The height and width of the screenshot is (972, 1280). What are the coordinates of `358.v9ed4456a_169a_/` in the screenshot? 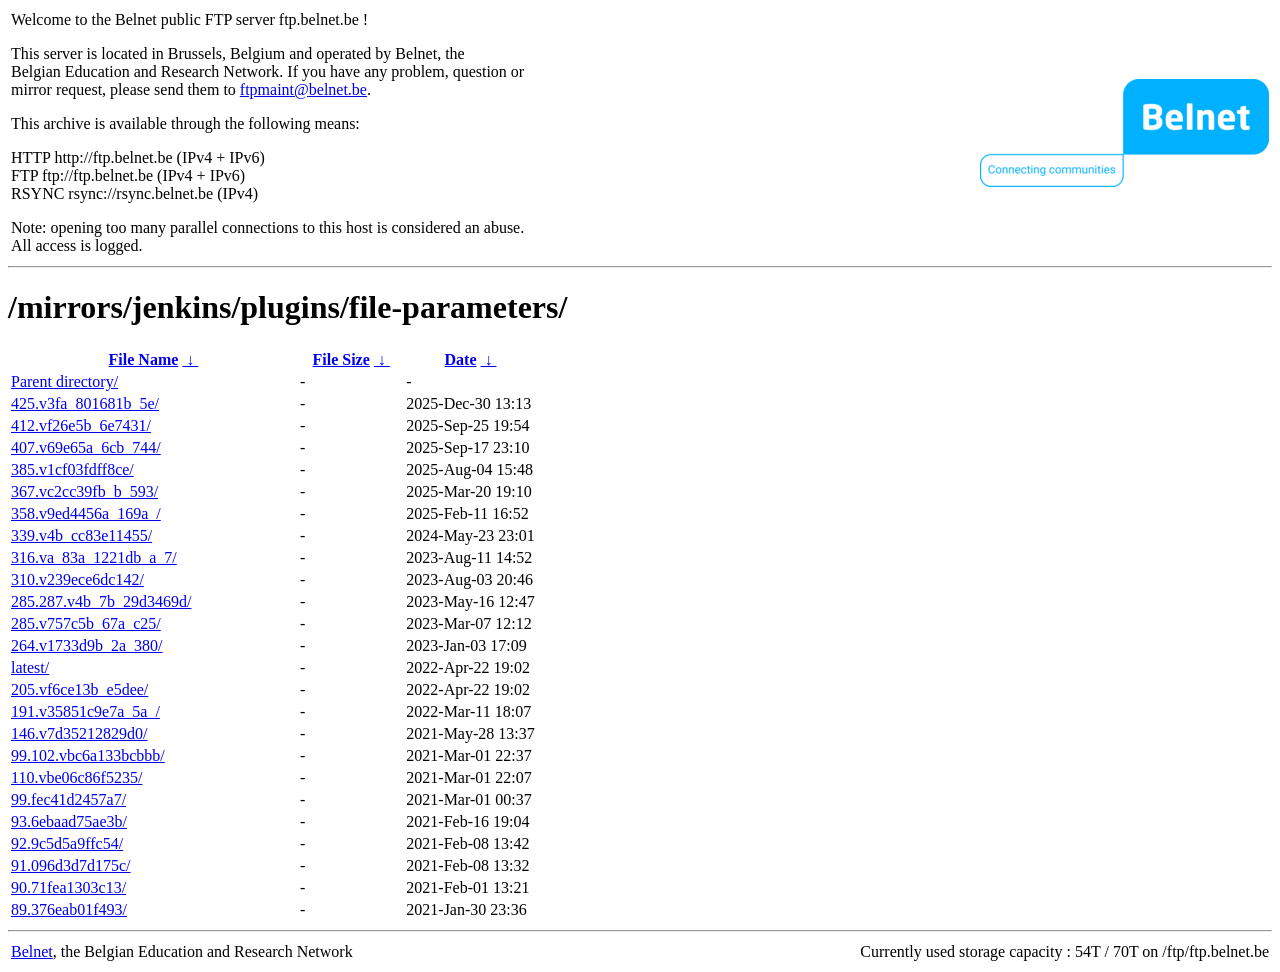 It's located at (86, 513).